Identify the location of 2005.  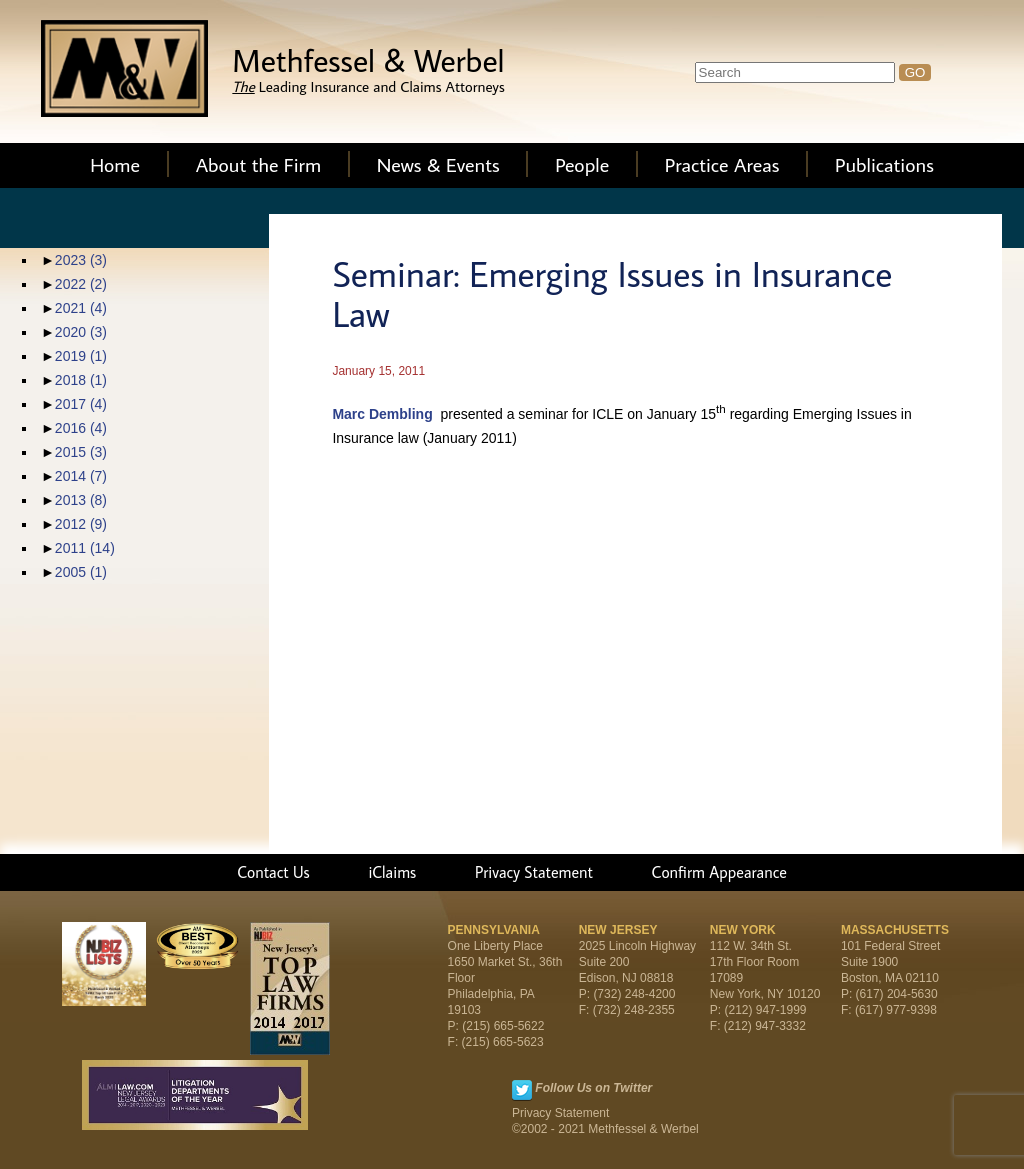
(81, 572).